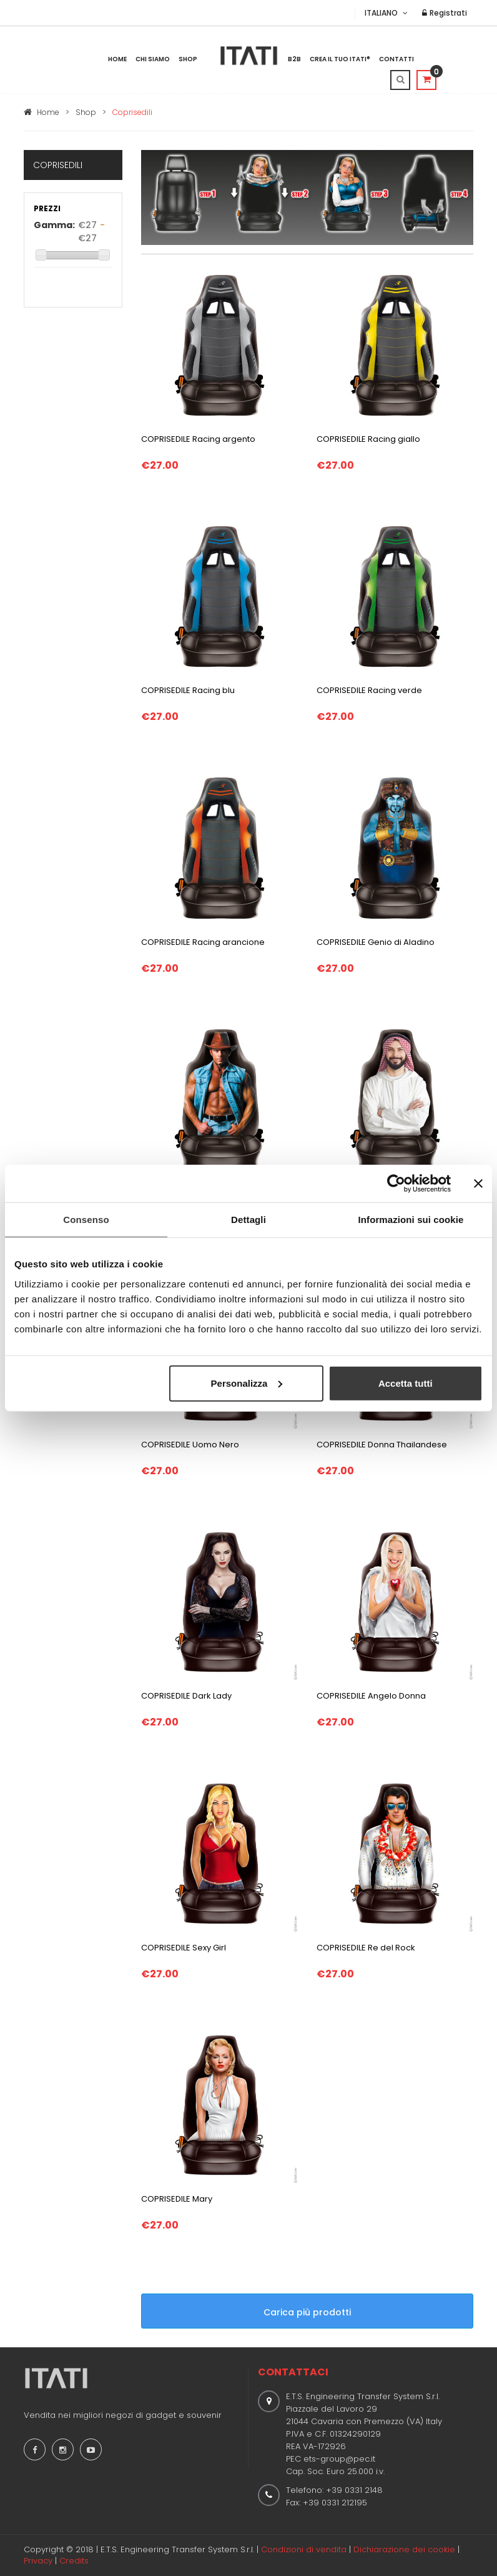 Image resolution: width=497 pixels, height=2576 pixels. Describe the element at coordinates (74, 2561) in the screenshot. I see `Credits` at that location.